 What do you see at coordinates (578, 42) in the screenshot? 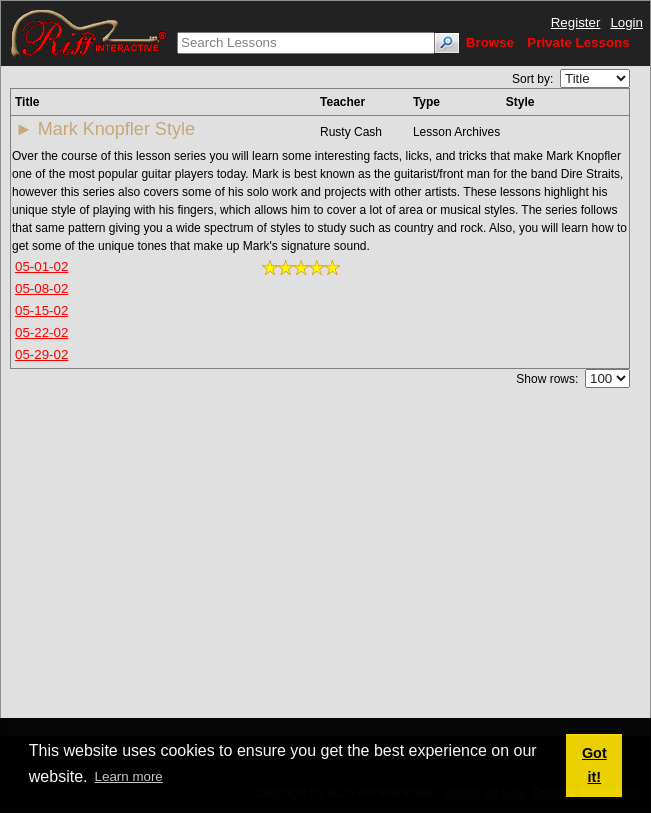
I see `Private Lessons` at bounding box center [578, 42].